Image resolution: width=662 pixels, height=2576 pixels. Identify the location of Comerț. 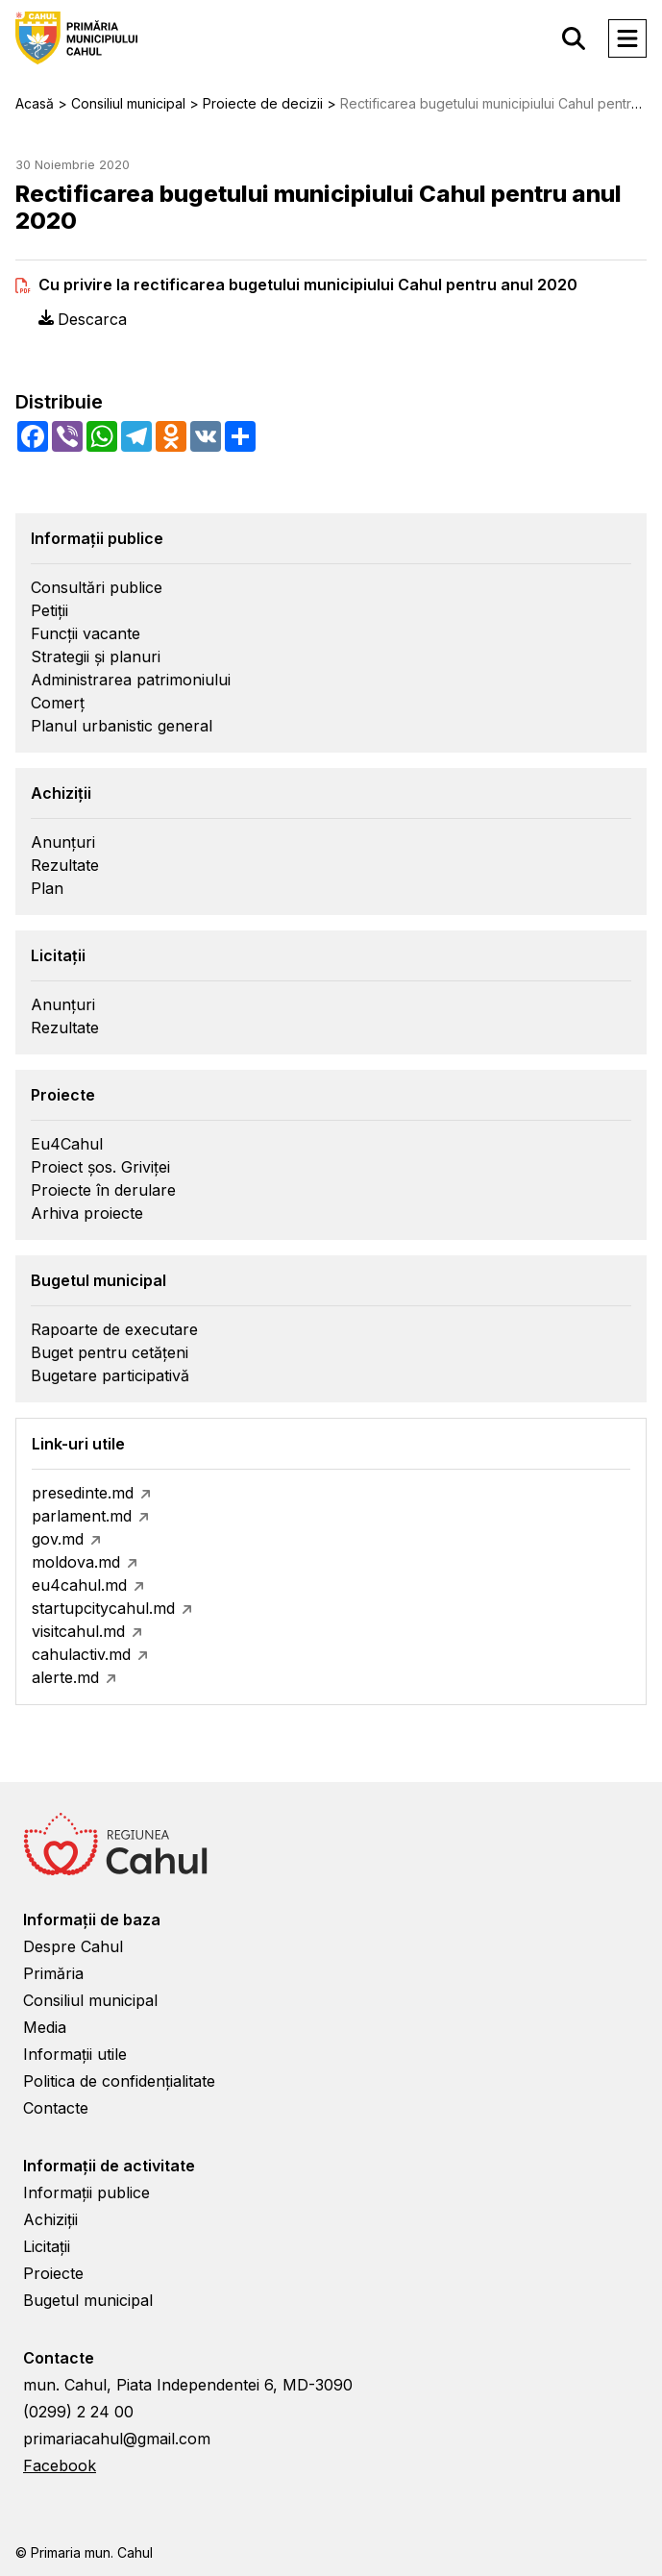
(58, 702).